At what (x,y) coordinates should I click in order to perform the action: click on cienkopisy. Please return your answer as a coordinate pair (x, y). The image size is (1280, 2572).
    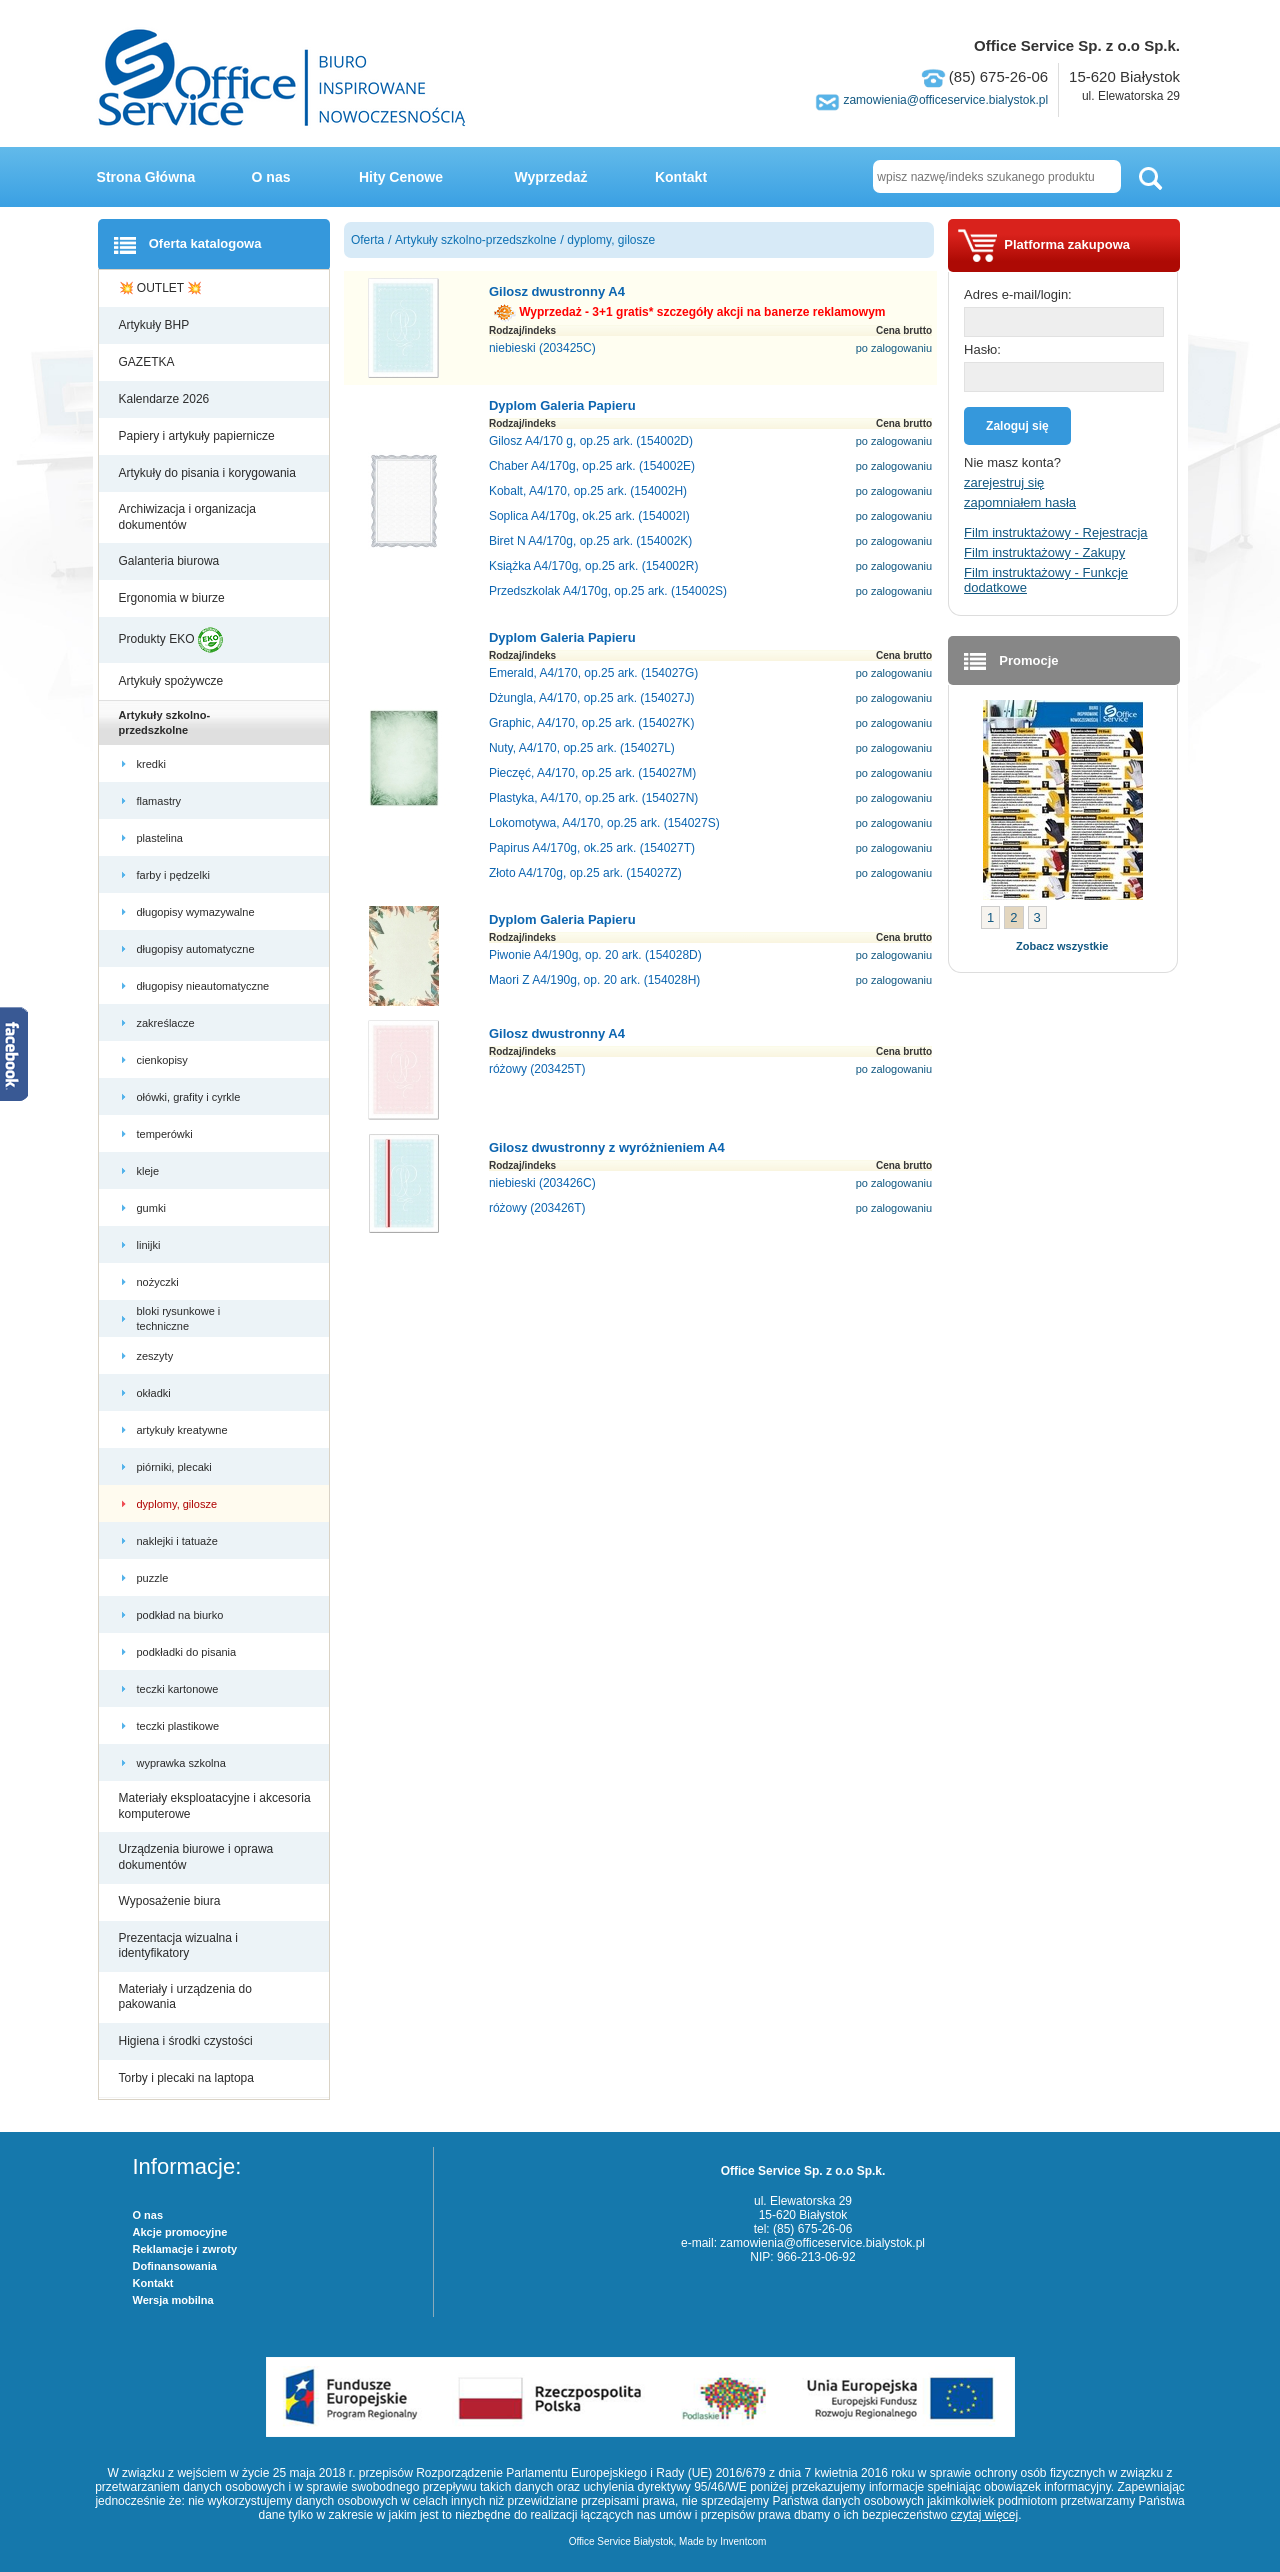
    Looking at the image, I should click on (164, 1060).